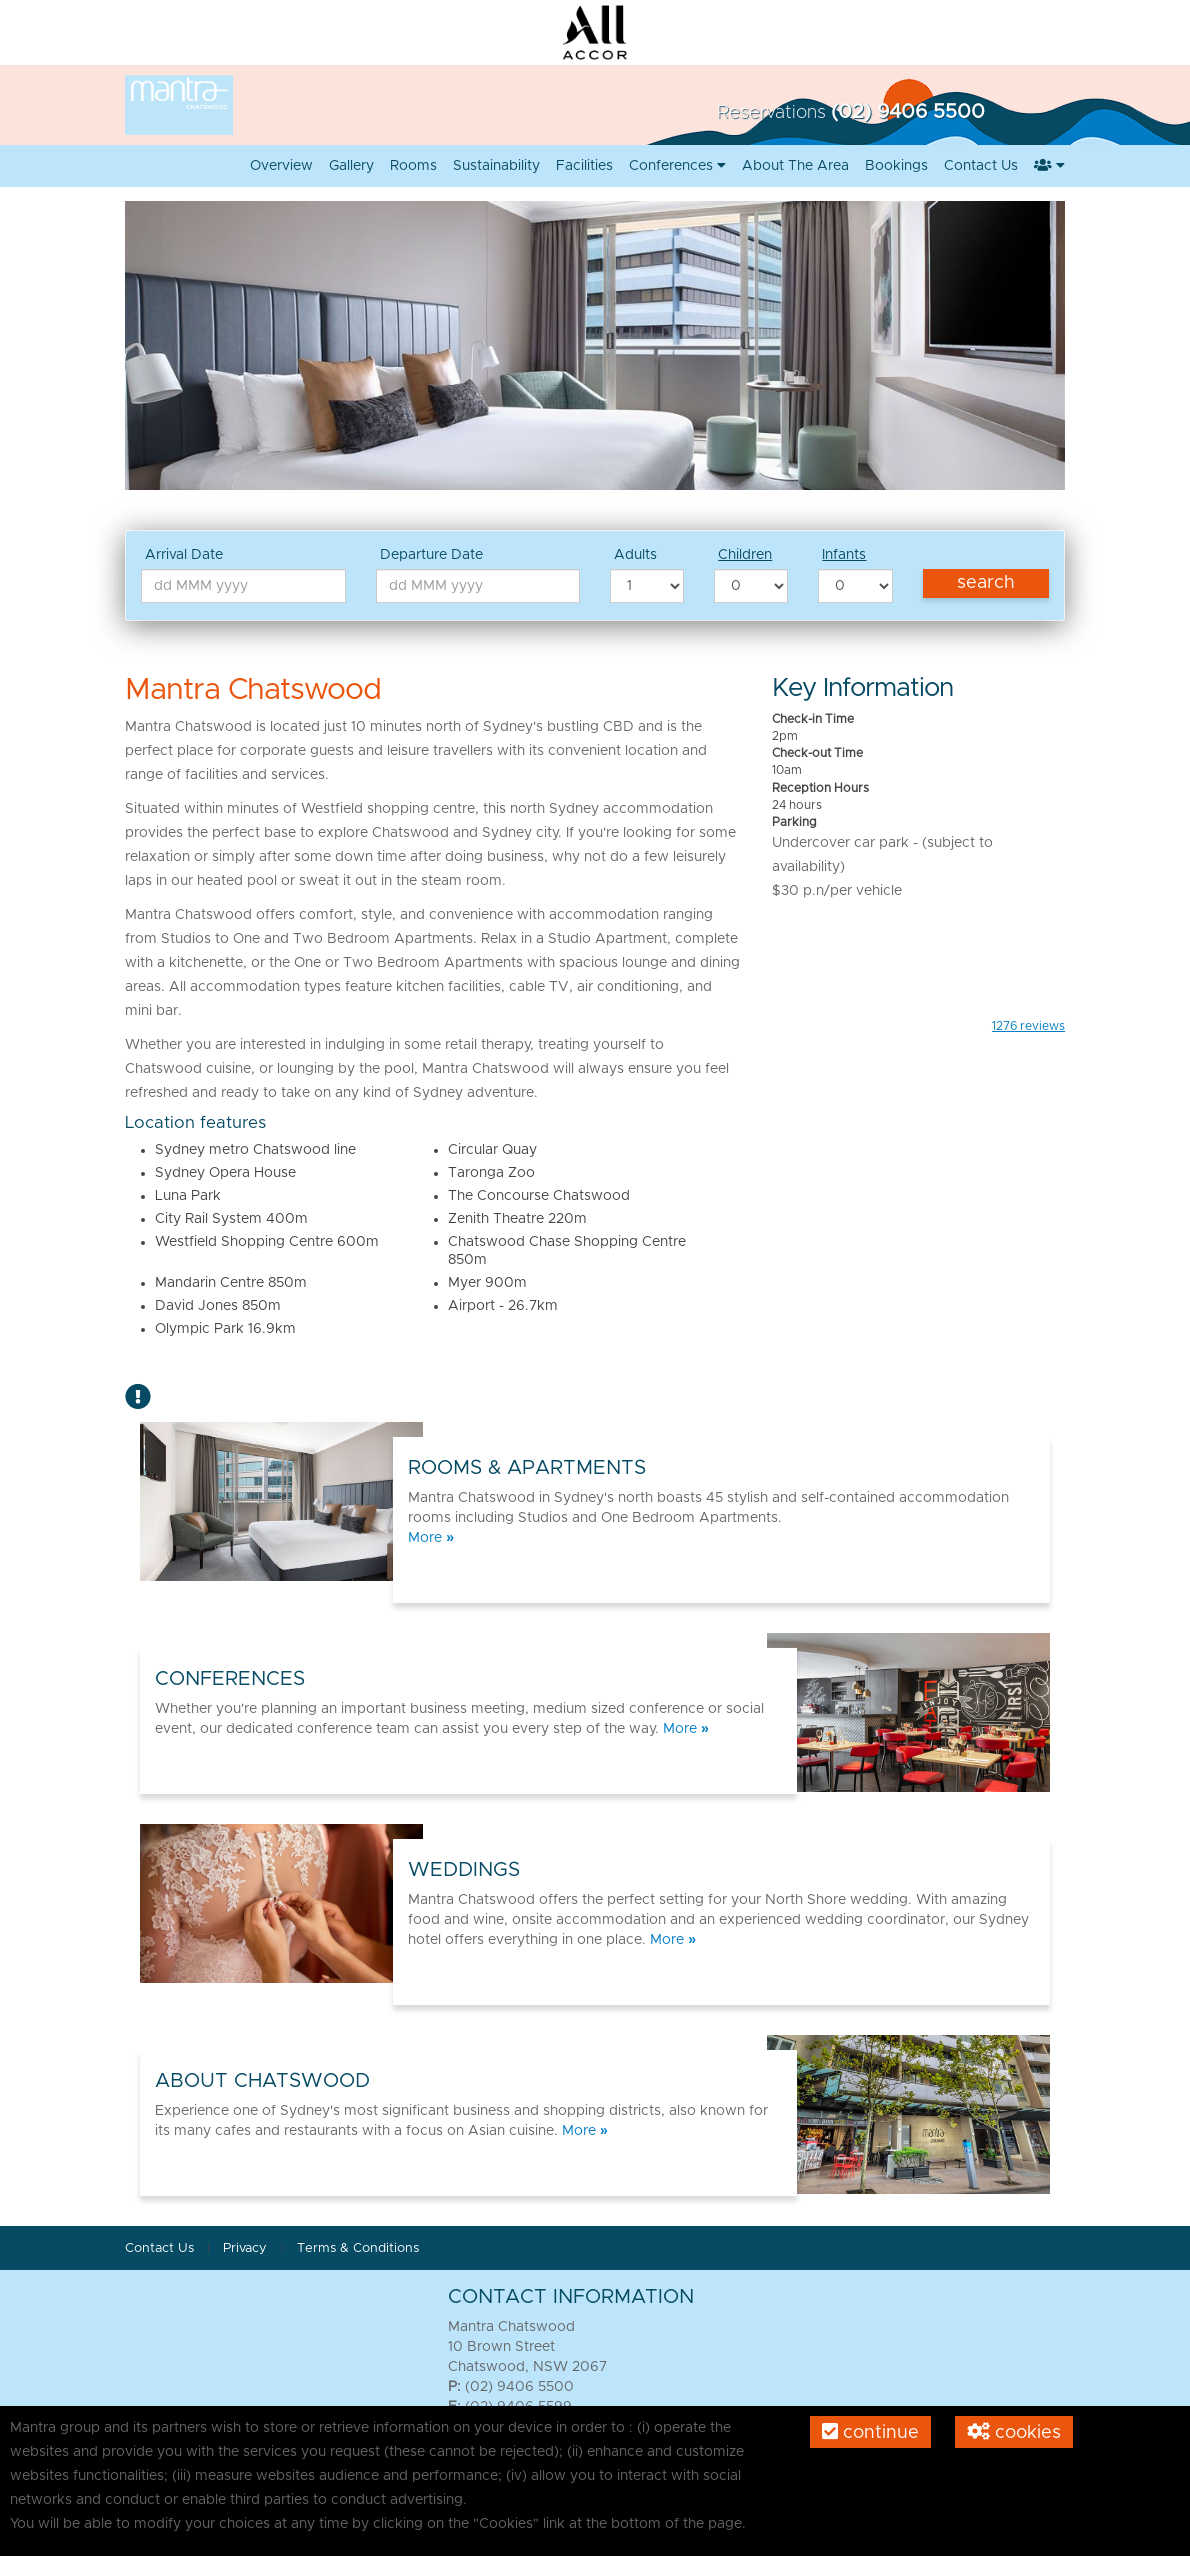 This screenshot has height=2556, width=1190. Describe the element at coordinates (896, 166) in the screenshot. I see `Bookings` at that location.